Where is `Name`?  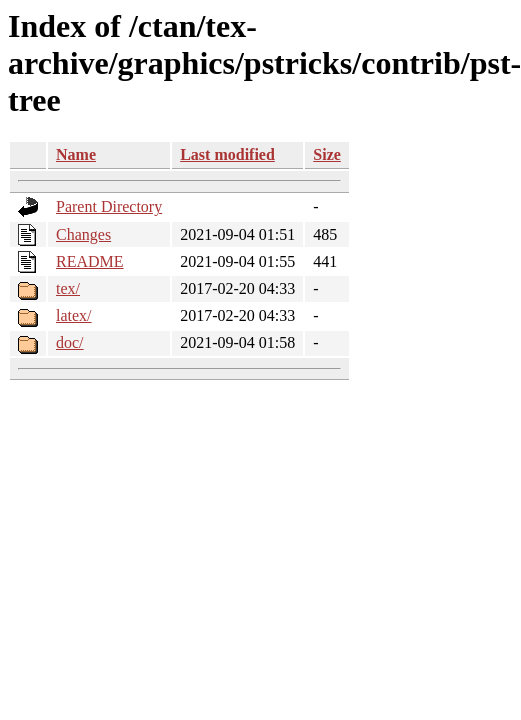 Name is located at coordinates (76, 154).